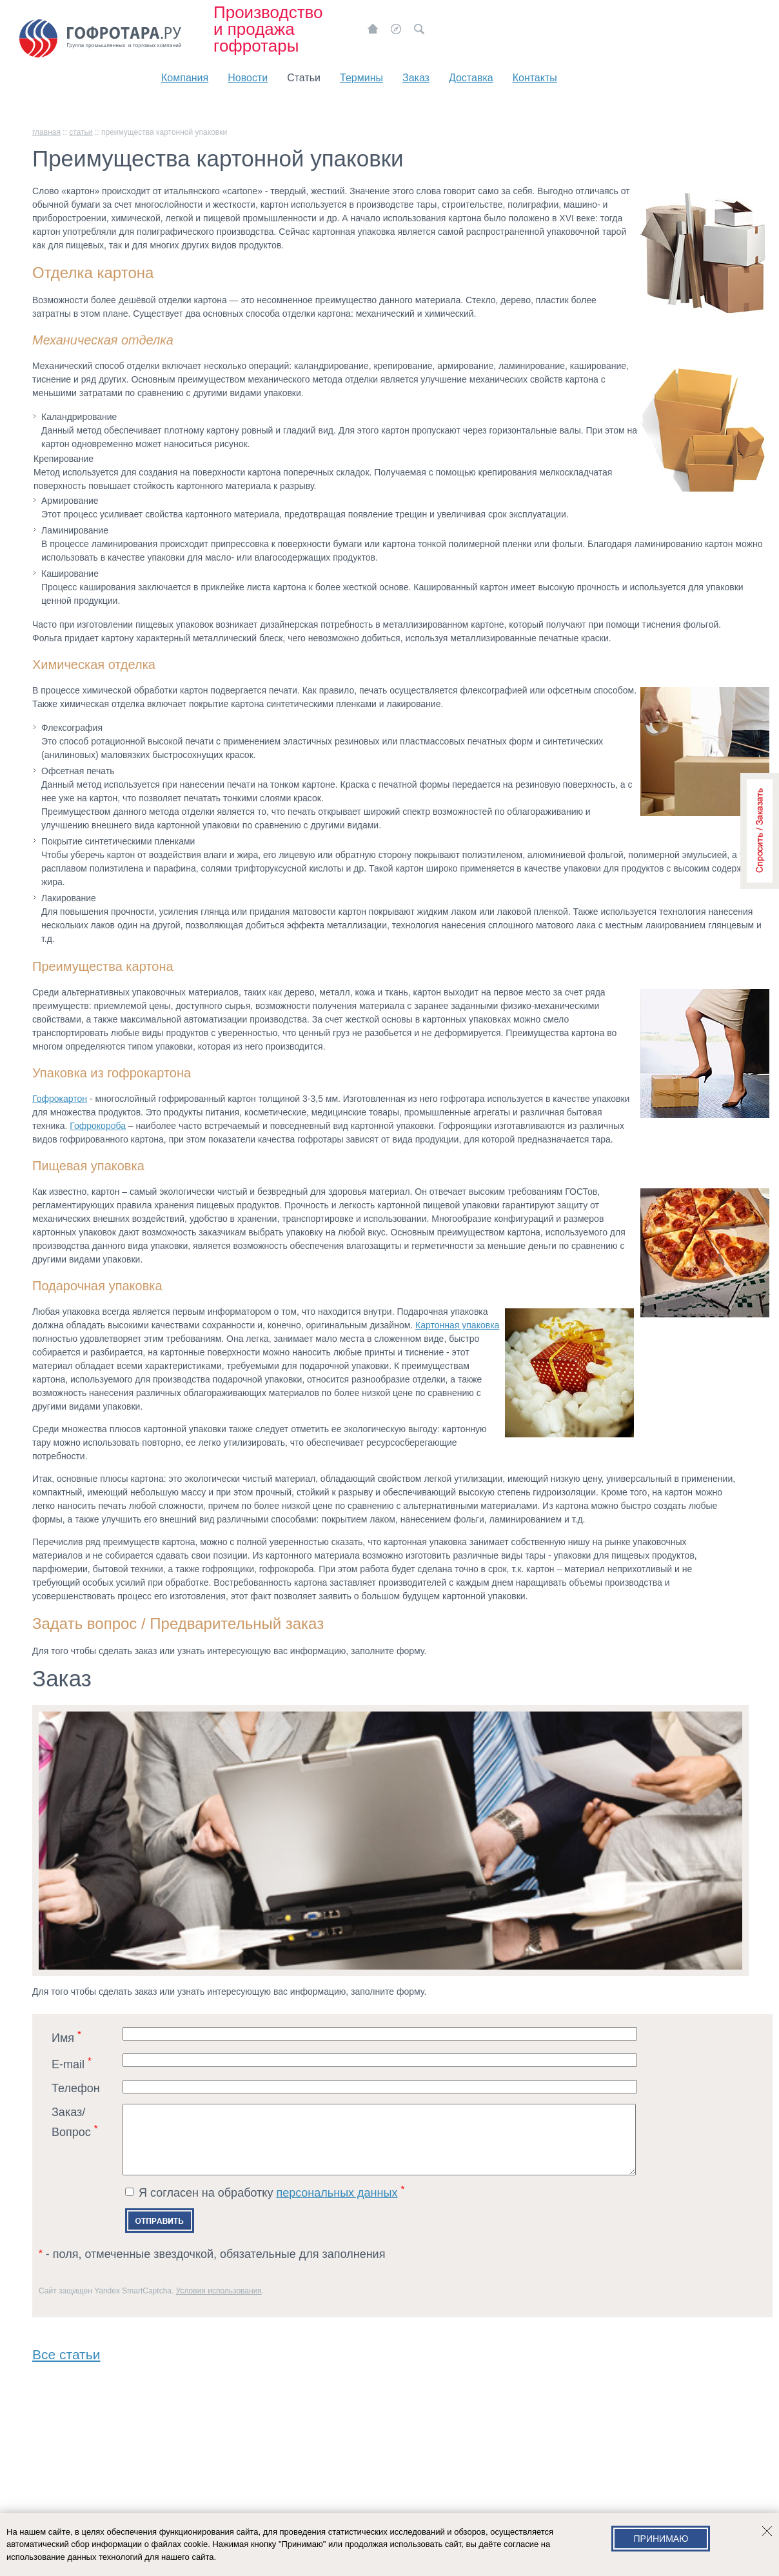 The height and width of the screenshot is (2576, 779). Describe the element at coordinates (361, 77) in the screenshot. I see `Термины` at that location.